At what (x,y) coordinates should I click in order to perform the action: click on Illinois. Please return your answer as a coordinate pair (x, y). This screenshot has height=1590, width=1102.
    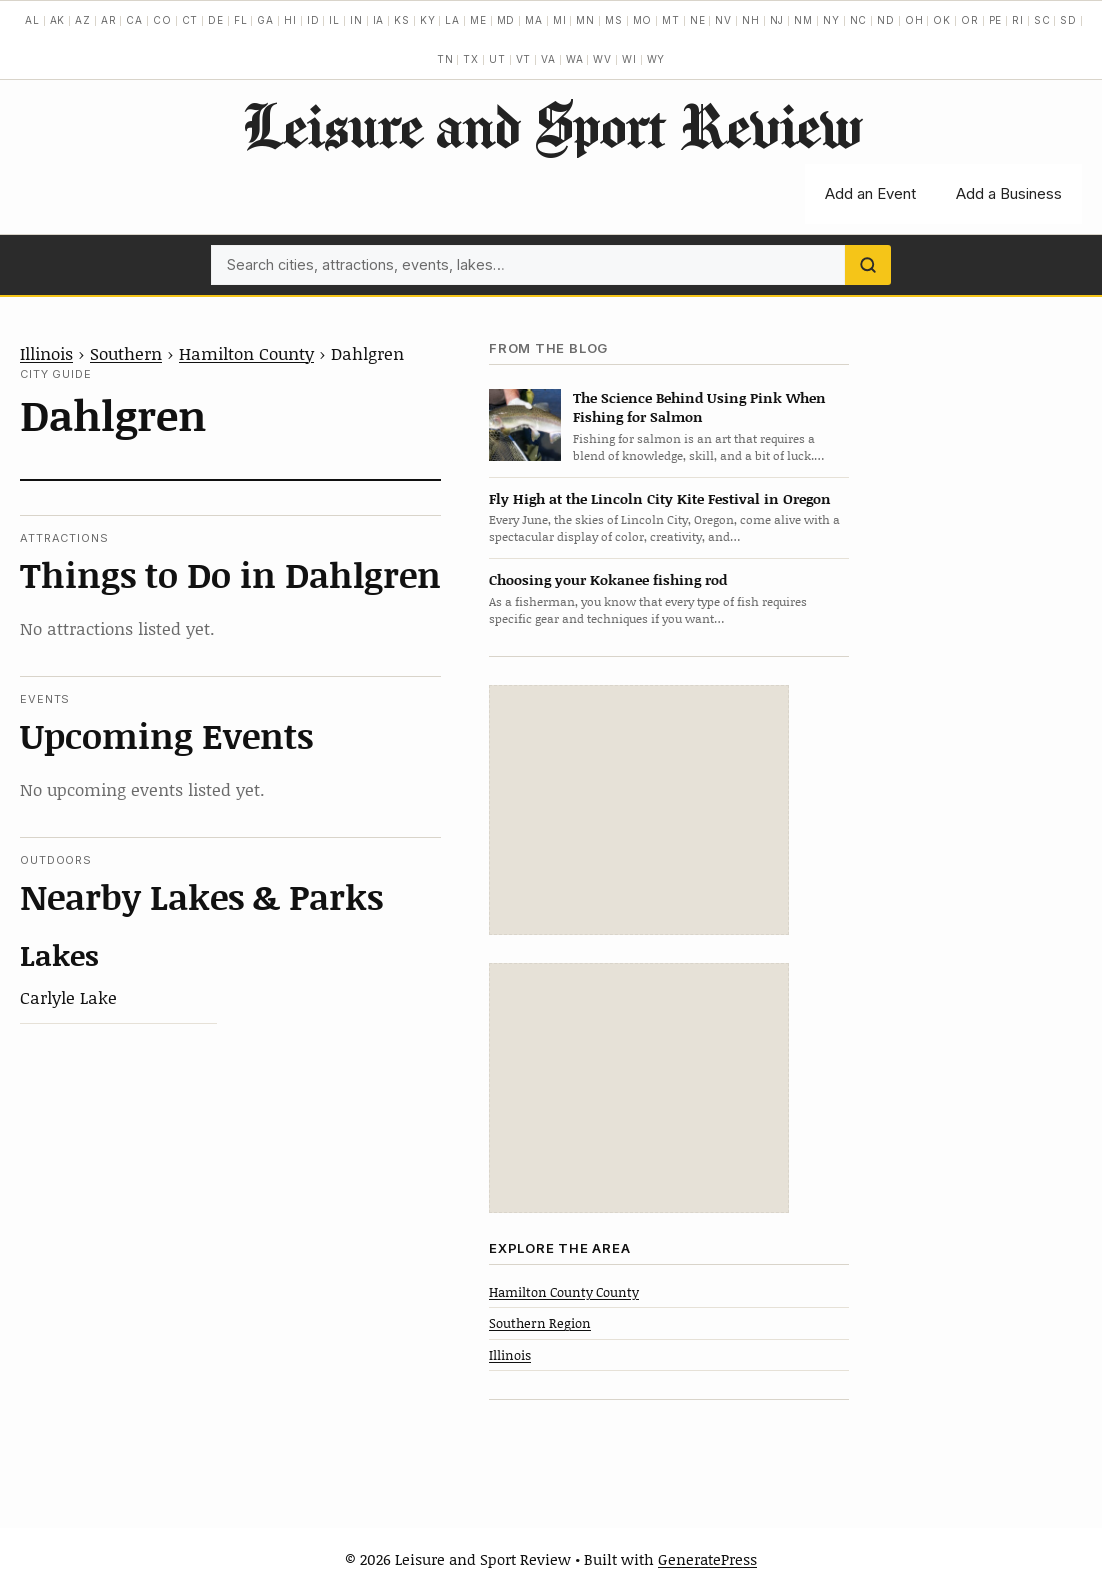
    Looking at the image, I should click on (46, 353).